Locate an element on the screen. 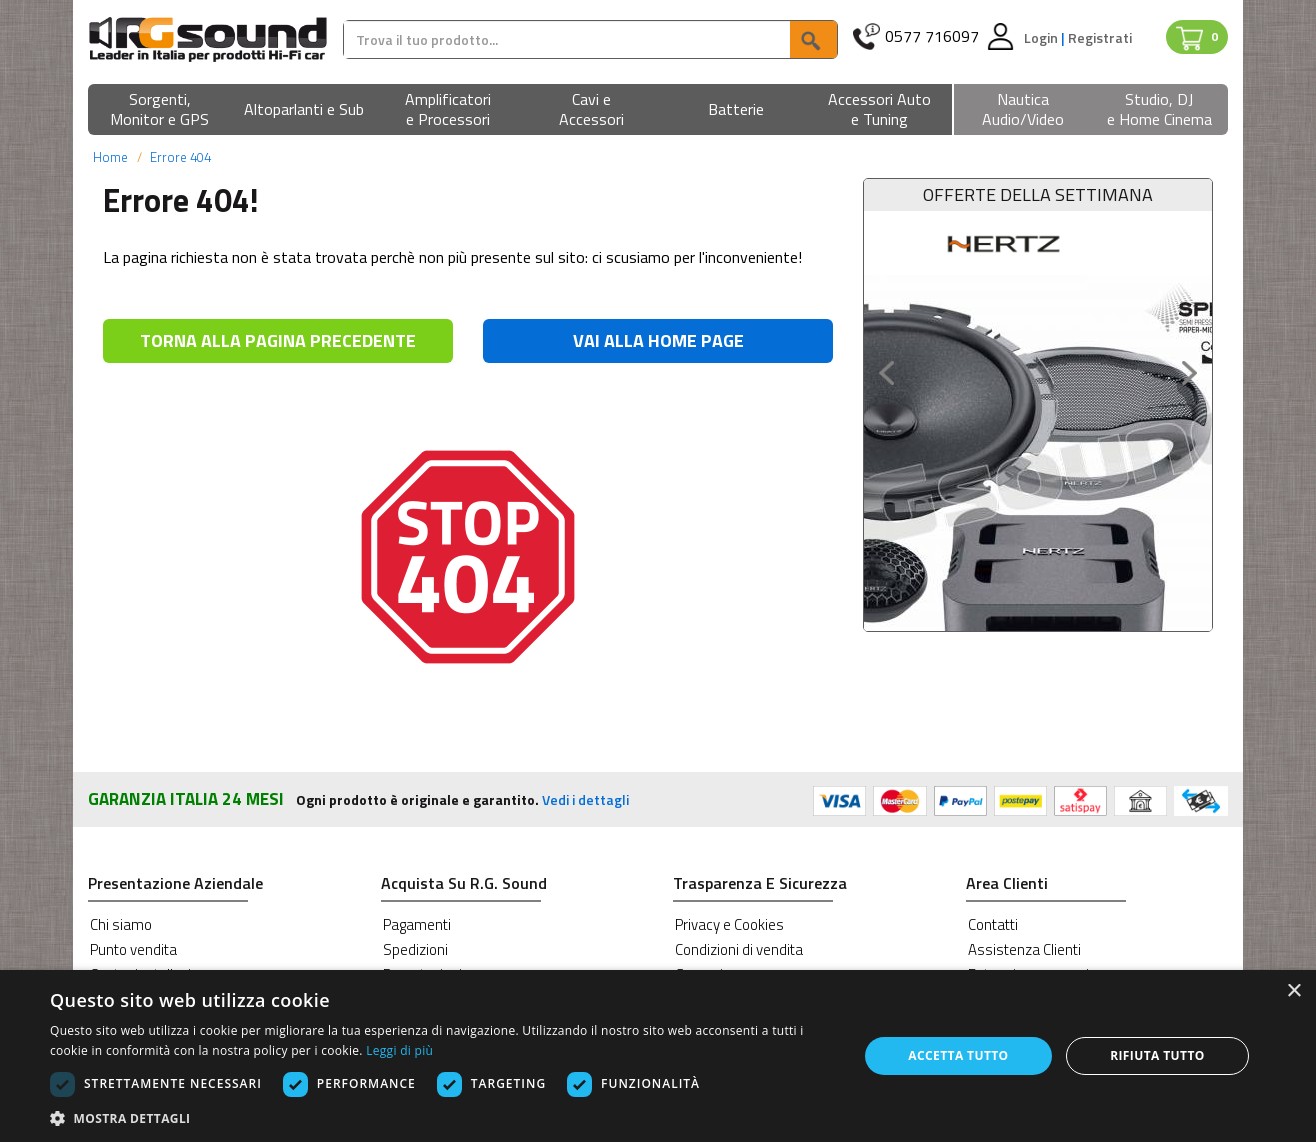 The width and height of the screenshot is (1316, 1142). Condizioni di vendita is located at coordinates (739, 949).